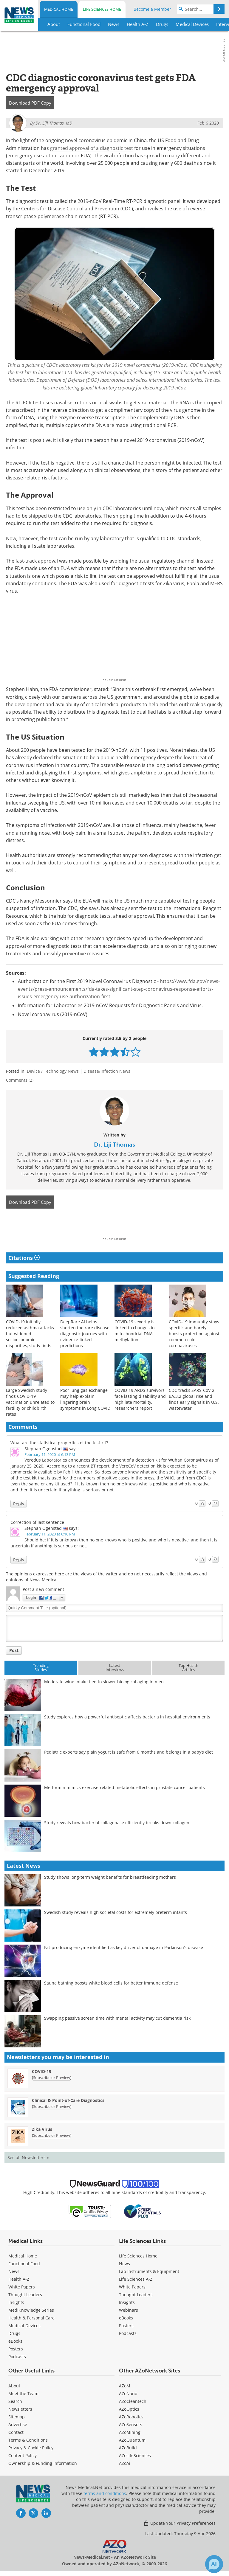 The height and width of the screenshot is (2576, 229). What do you see at coordinates (28, 2157) in the screenshot?
I see `See all Newsletters »` at bounding box center [28, 2157].